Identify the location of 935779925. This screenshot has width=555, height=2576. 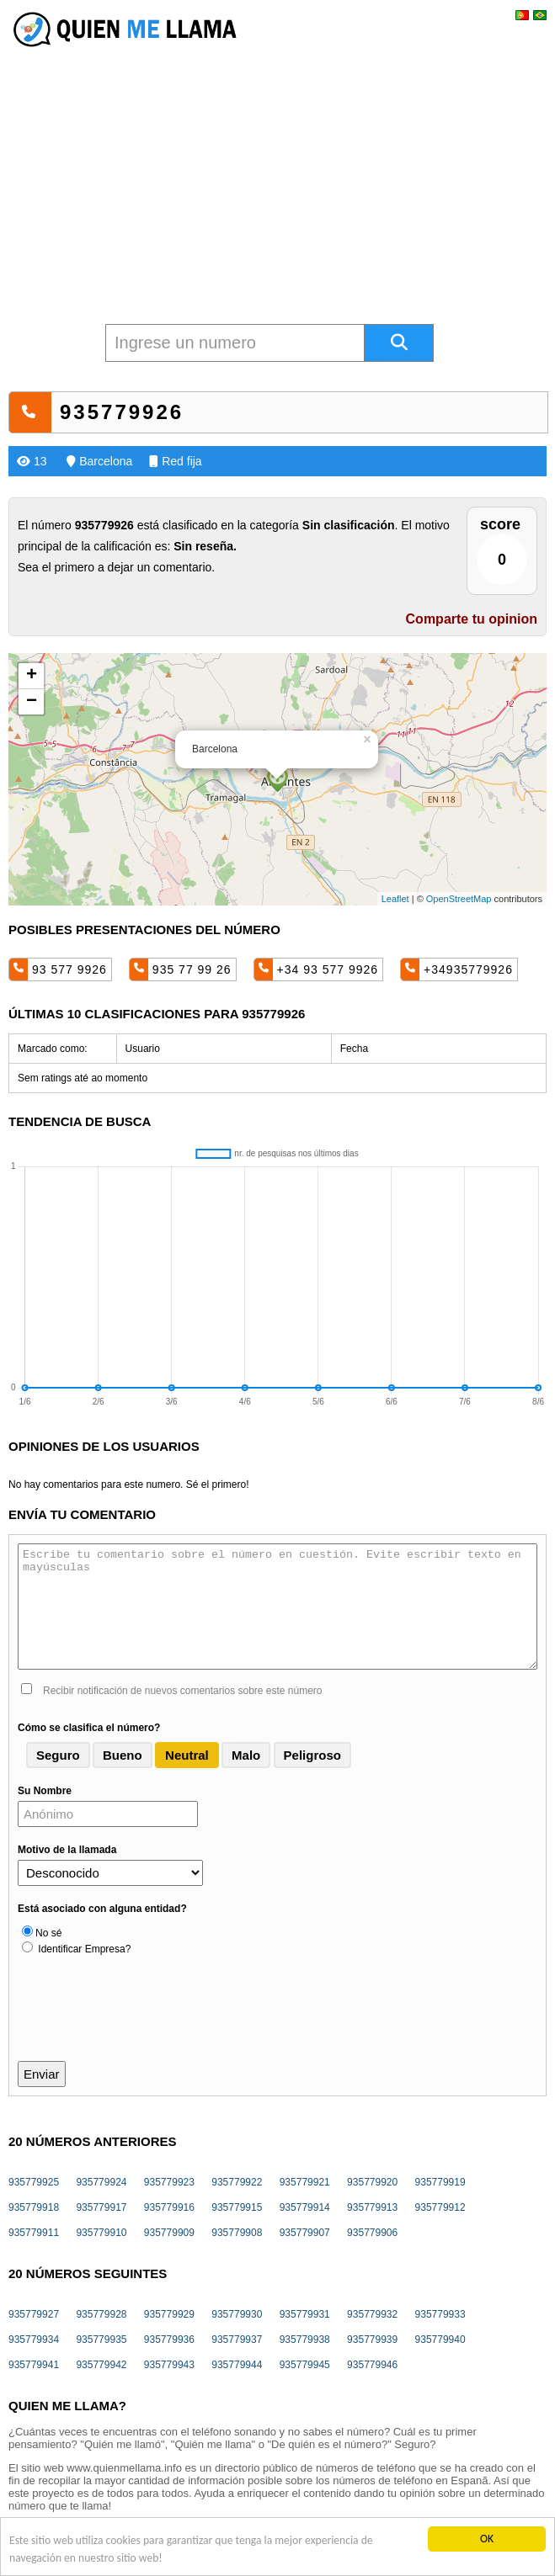
(33, 2182).